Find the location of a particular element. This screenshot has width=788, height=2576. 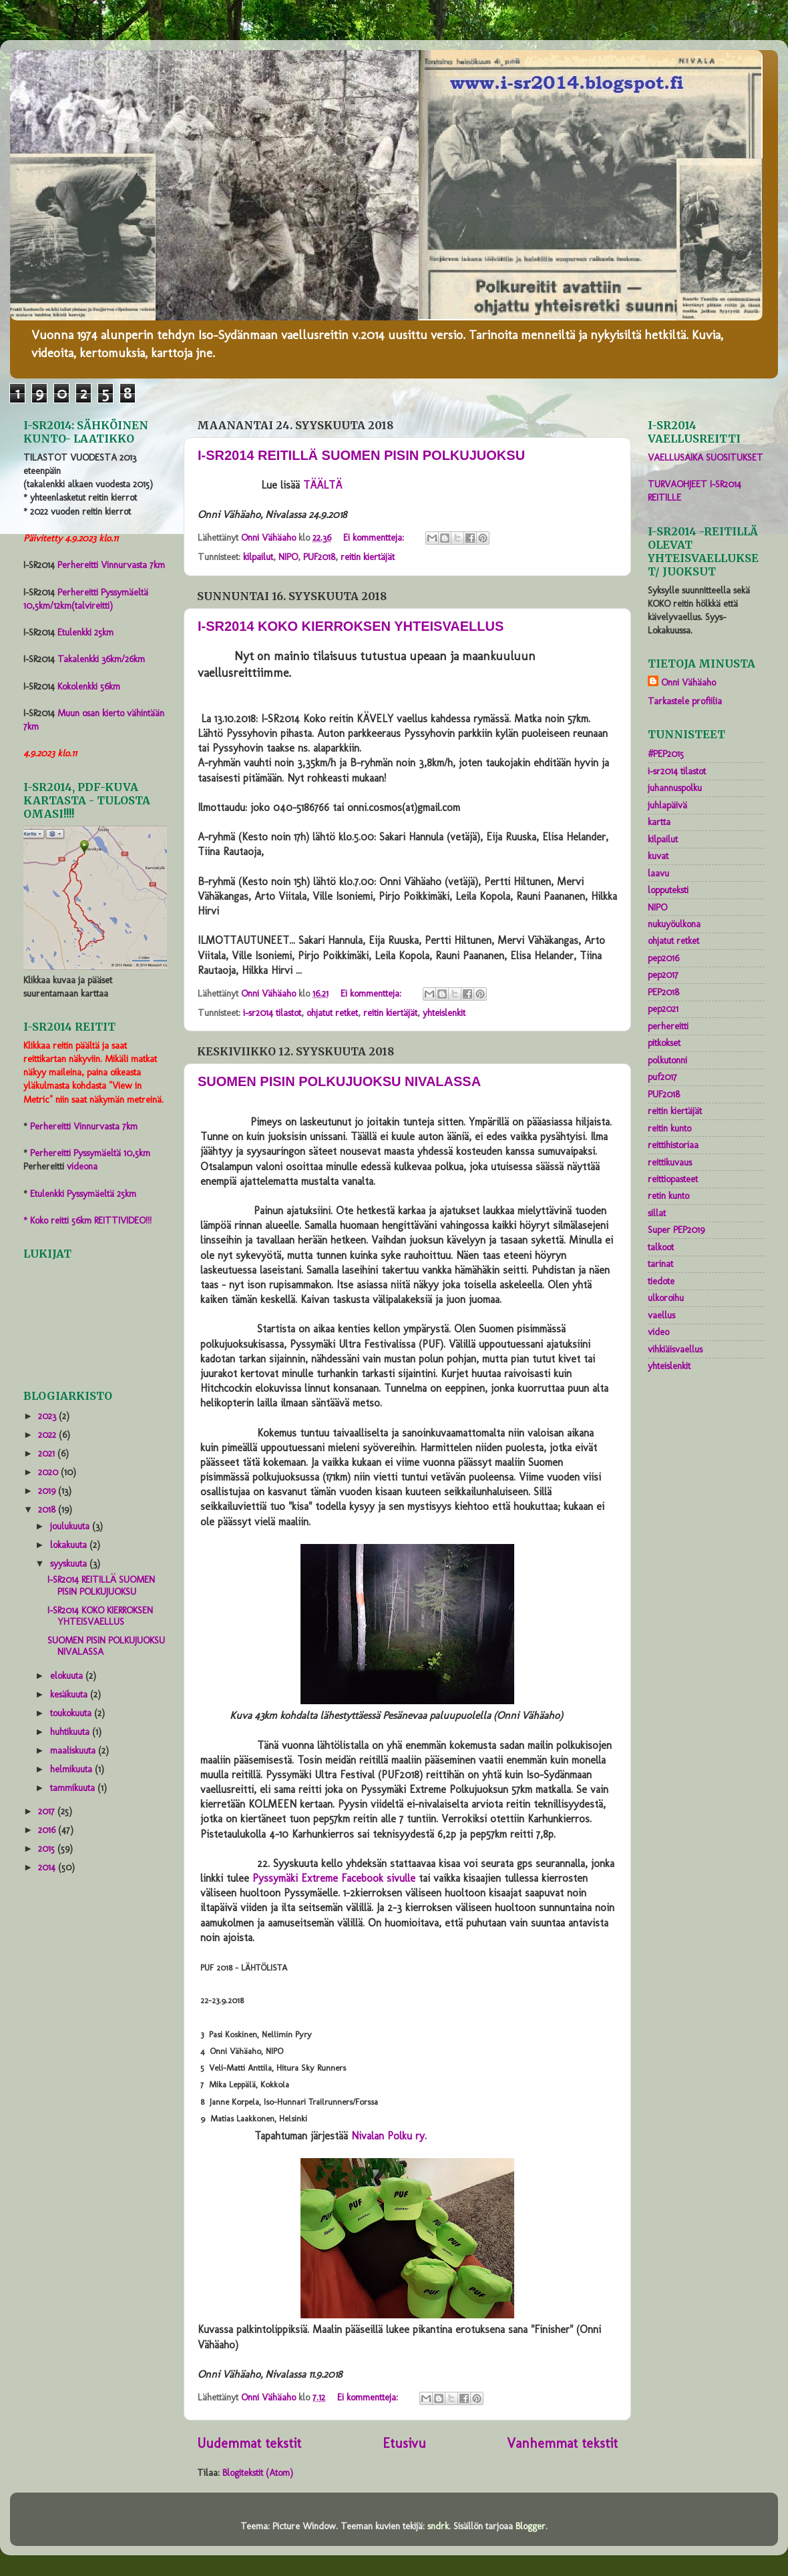

2015 is located at coordinates (47, 1848).